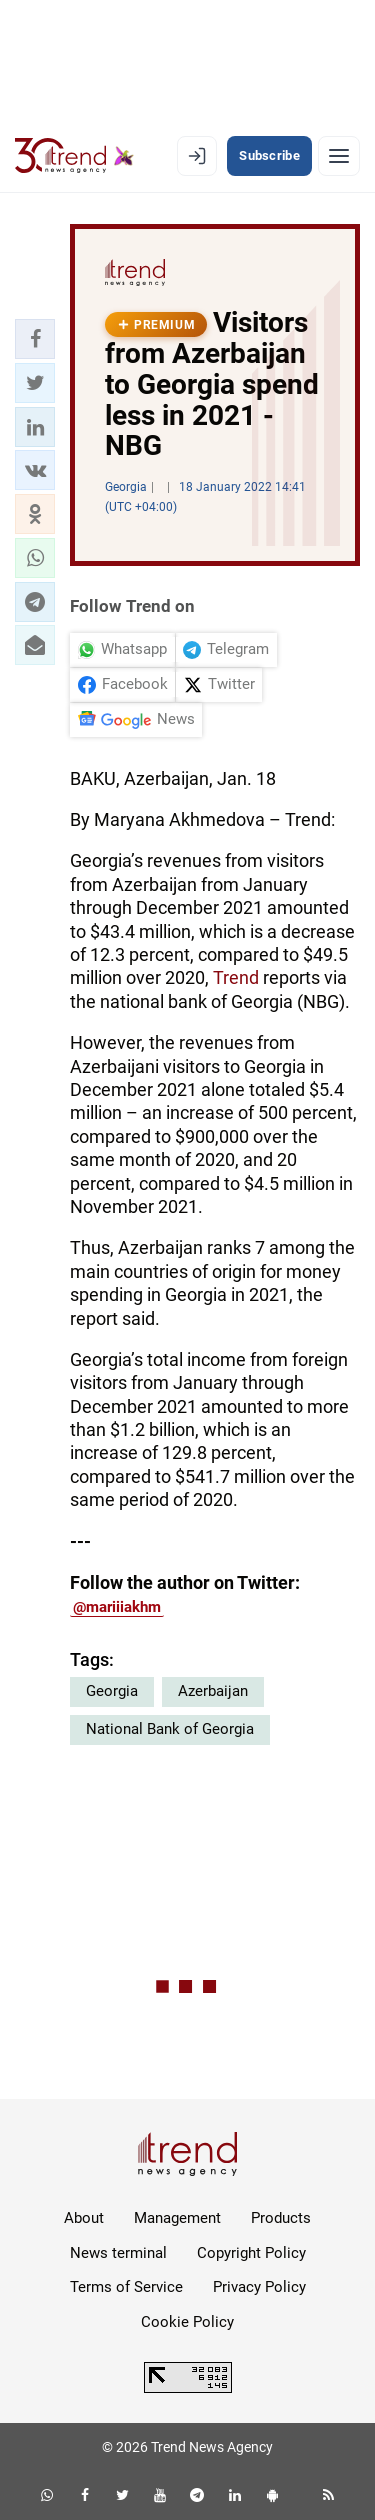  I want to click on [Trend.az], so click(74, 156).